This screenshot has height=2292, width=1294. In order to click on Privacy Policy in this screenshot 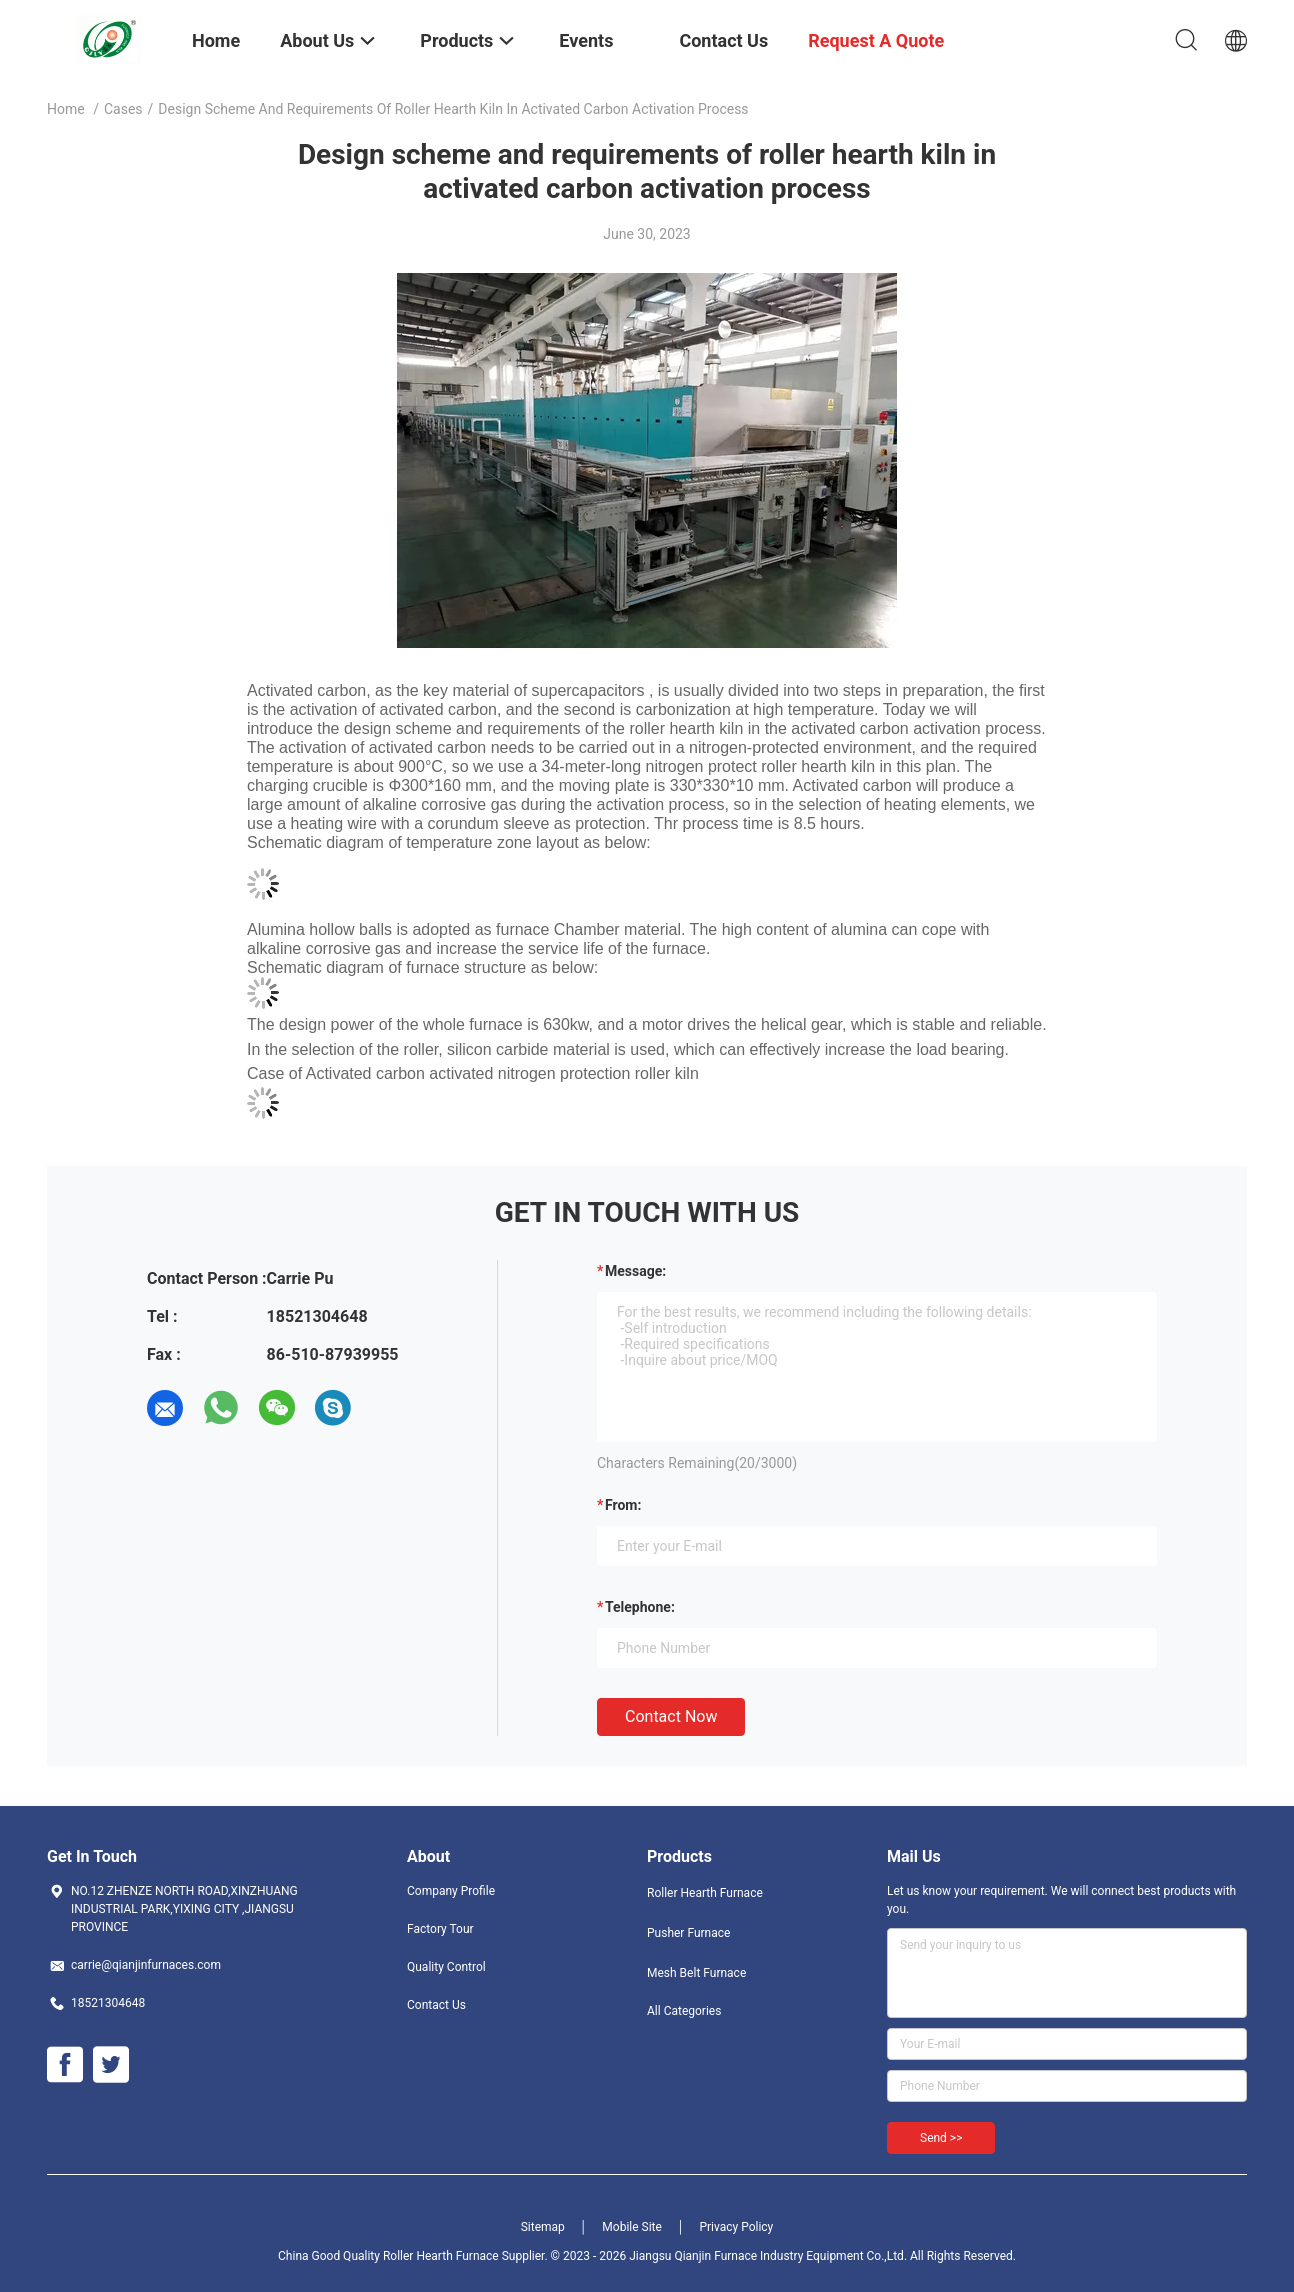, I will do `click(736, 2227)`.